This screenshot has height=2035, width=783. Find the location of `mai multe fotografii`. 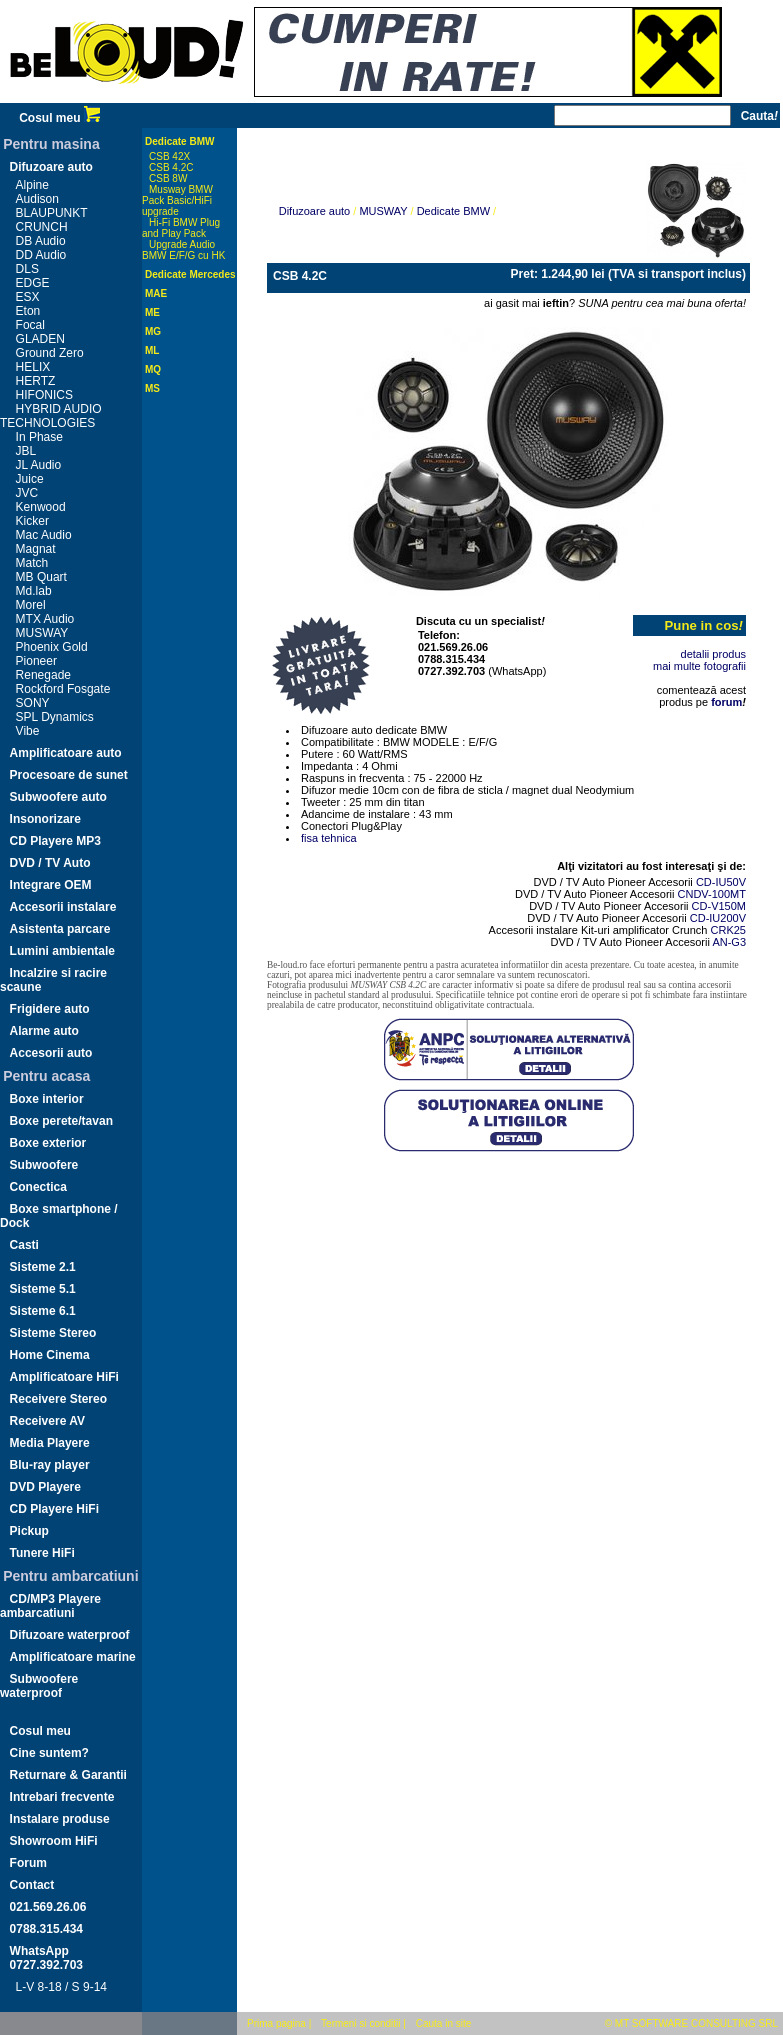

mai multe fotografii is located at coordinates (699, 666).